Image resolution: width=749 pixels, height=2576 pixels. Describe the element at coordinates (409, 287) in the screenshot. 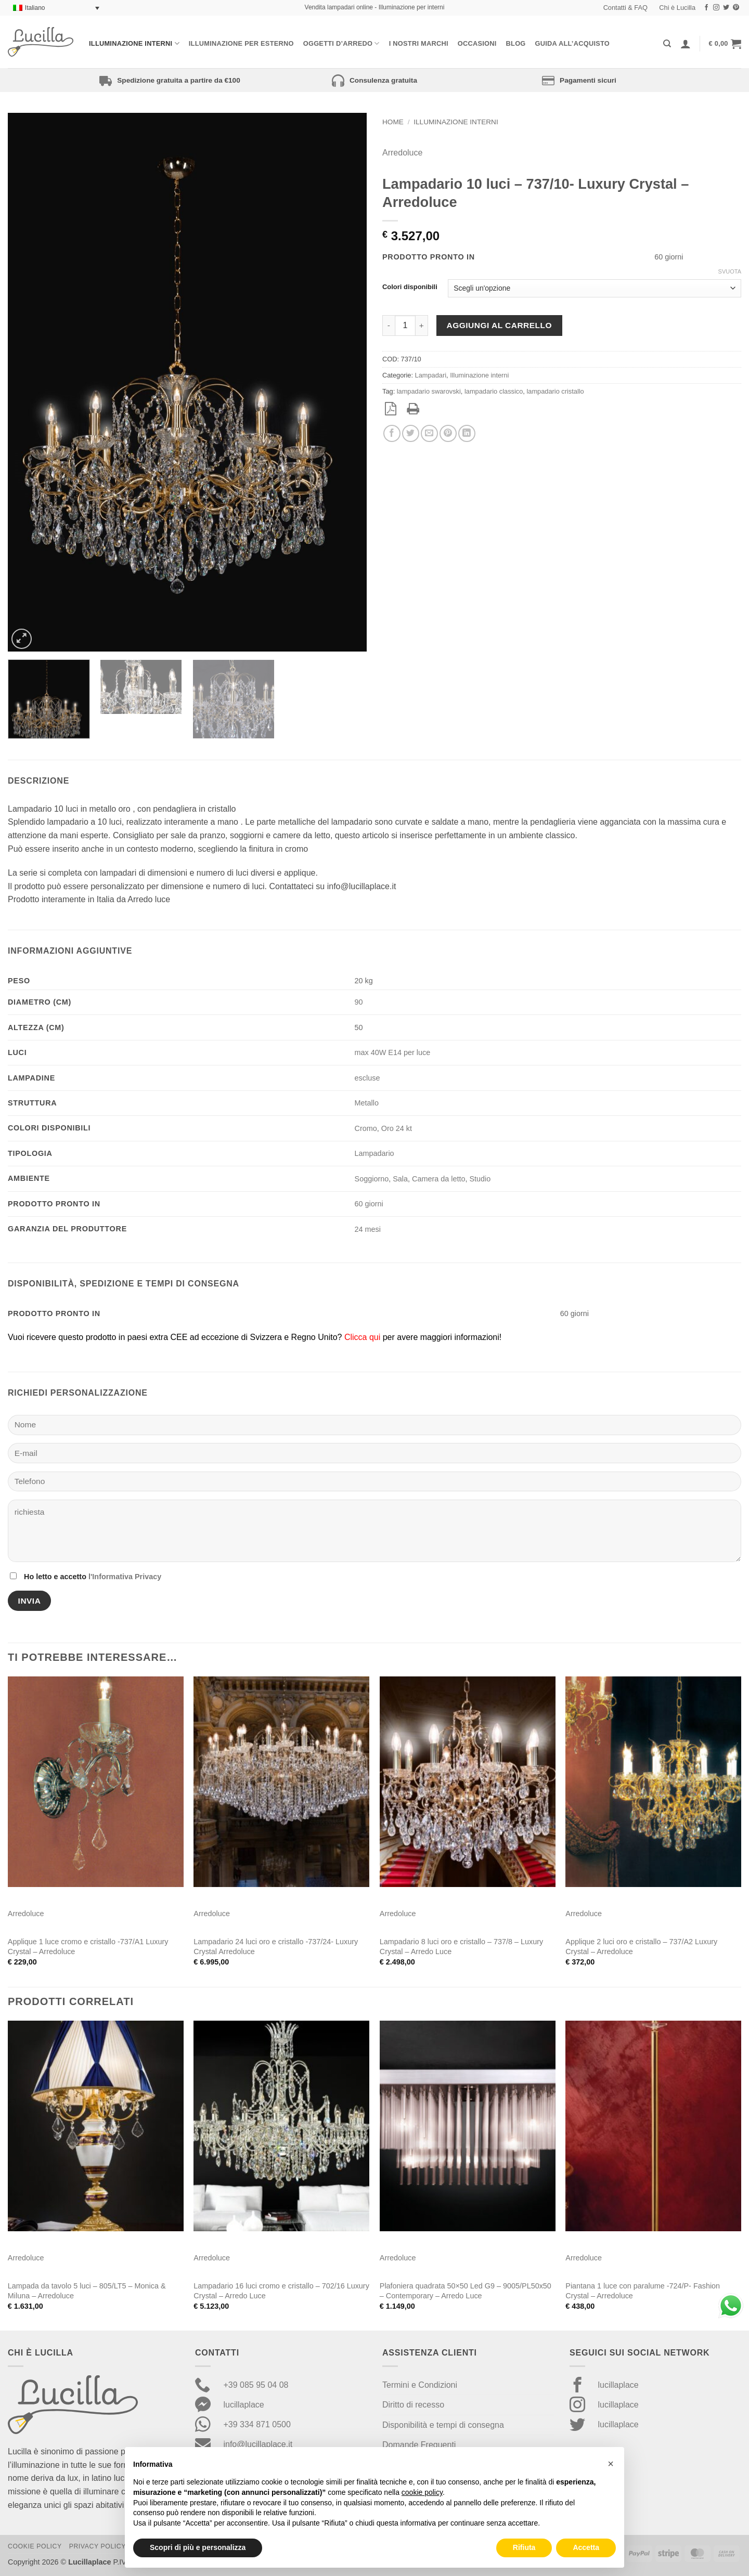

I see `Colori disponibili` at that location.